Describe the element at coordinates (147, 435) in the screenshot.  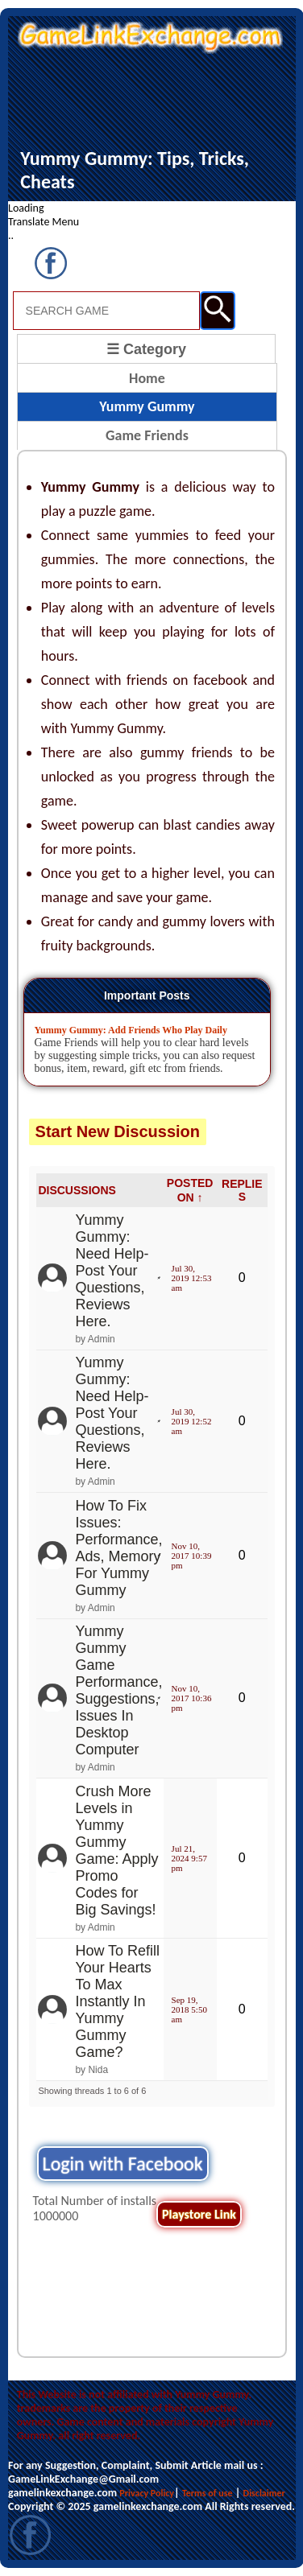
I see `Game Friends` at that location.